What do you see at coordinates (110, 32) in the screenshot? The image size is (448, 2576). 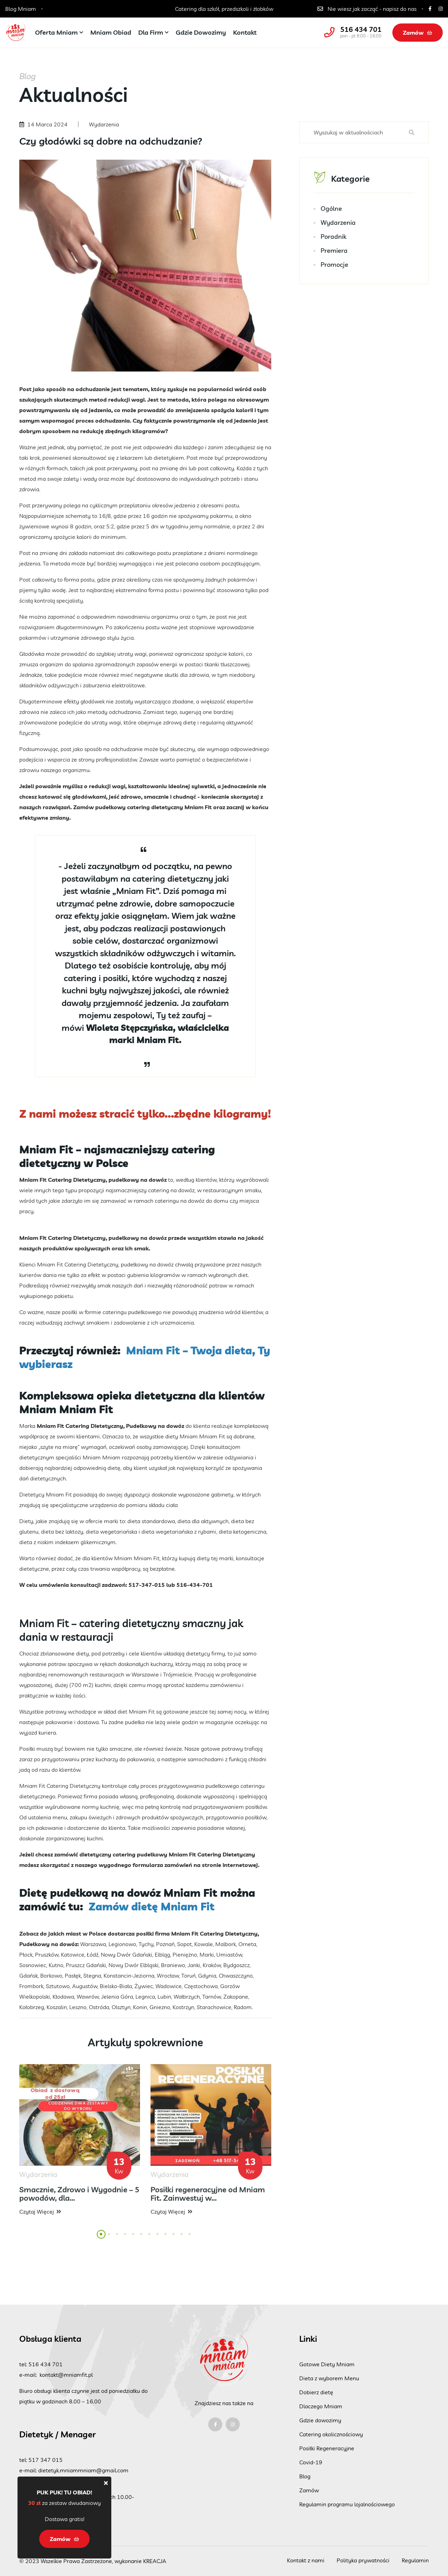 I see `Mniam Obiad` at bounding box center [110, 32].